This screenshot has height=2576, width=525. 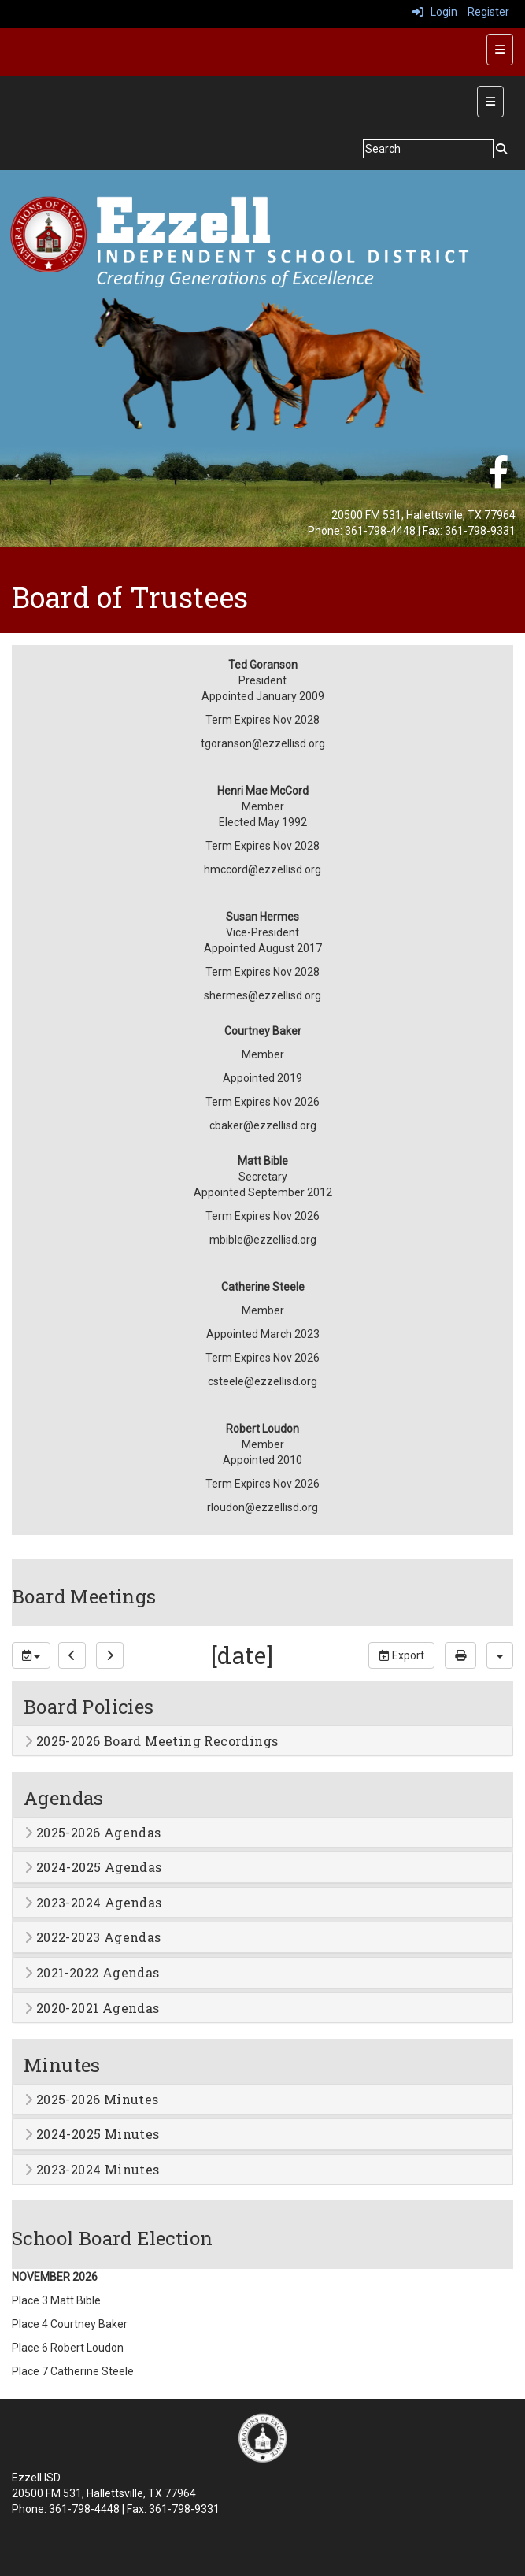 What do you see at coordinates (92, 2170) in the screenshot?
I see `2023-2024 Minutes [button]` at bounding box center [92, 2170].